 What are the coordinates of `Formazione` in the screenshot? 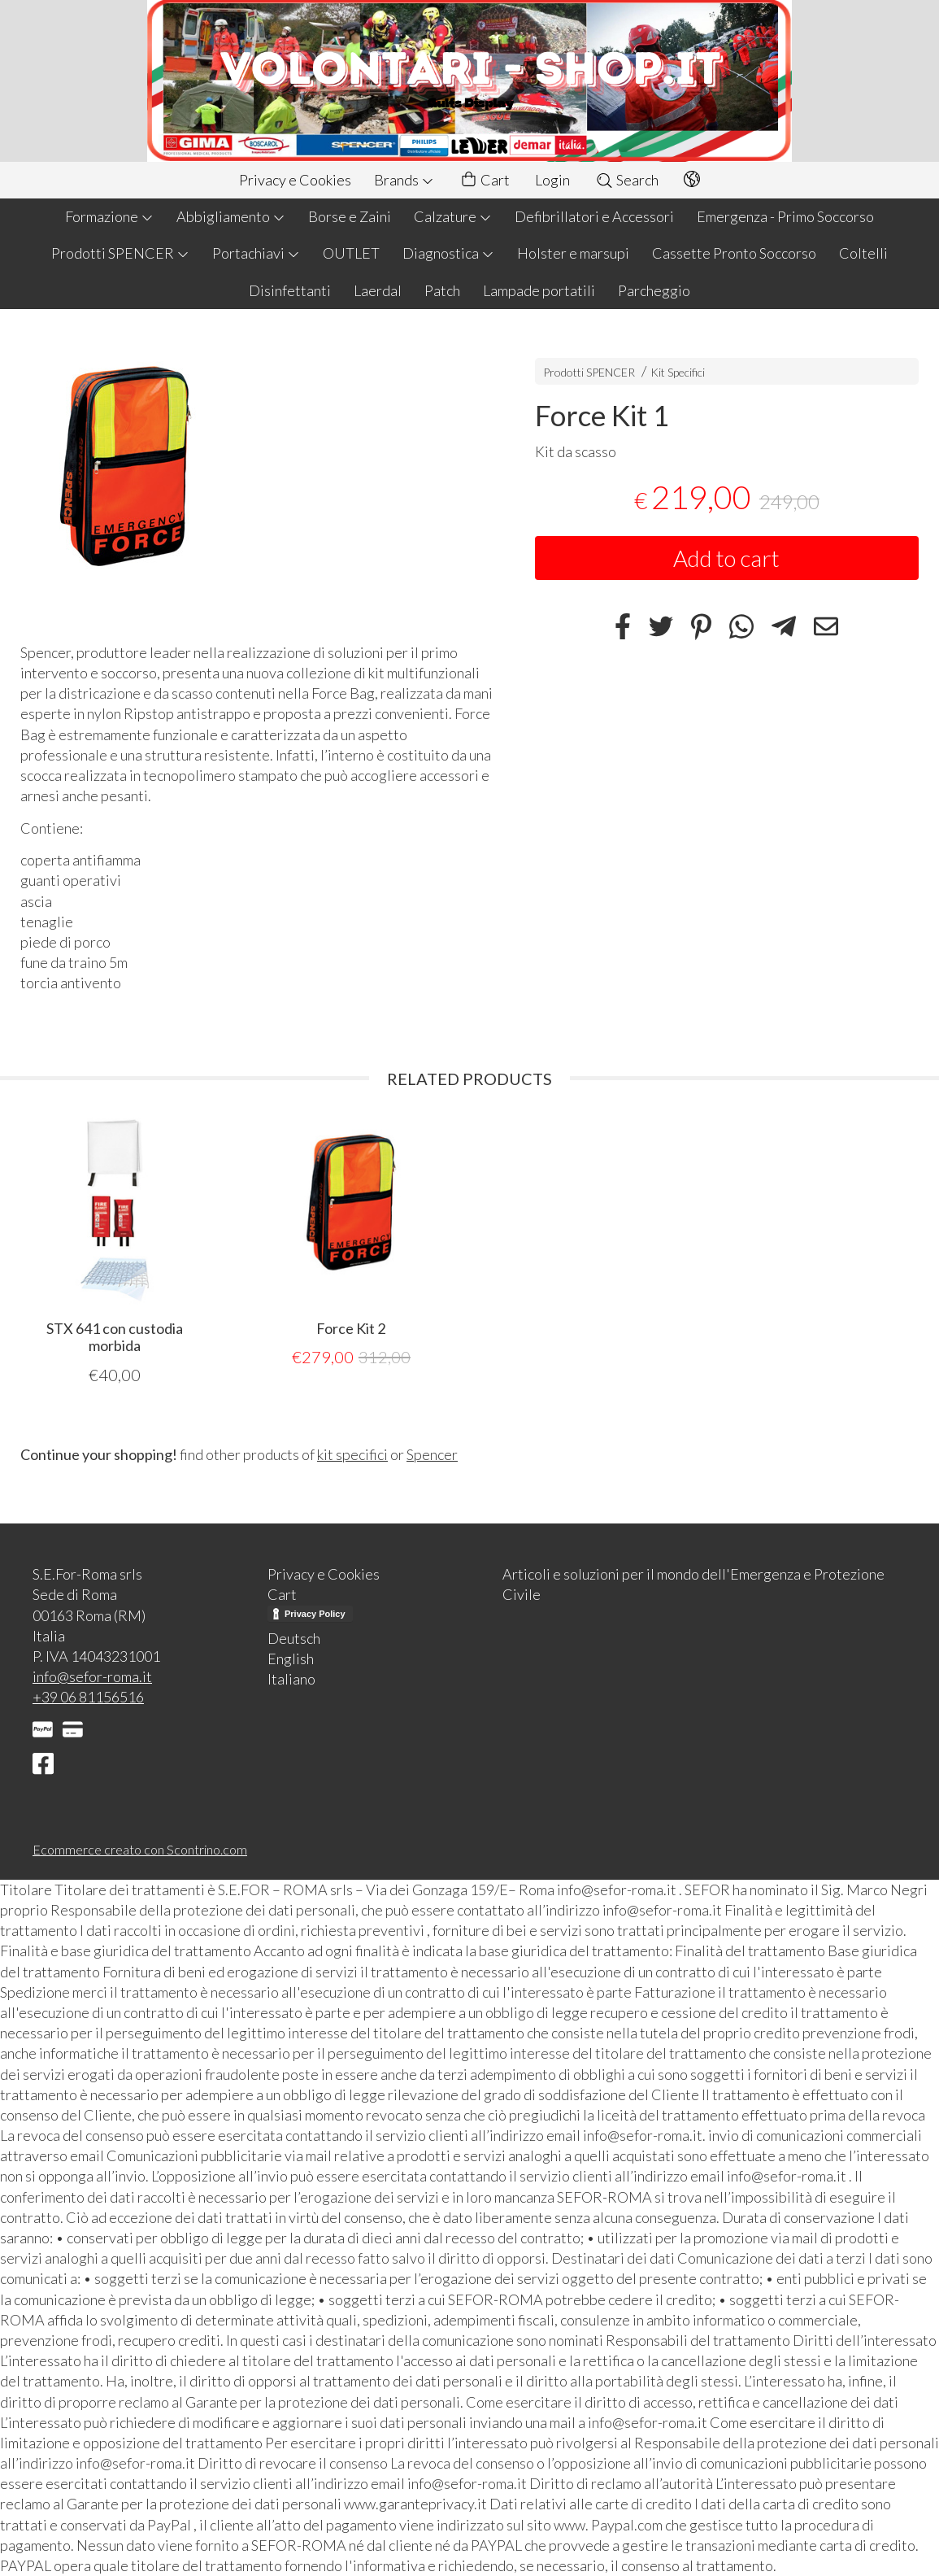 It's located at (109, 216).